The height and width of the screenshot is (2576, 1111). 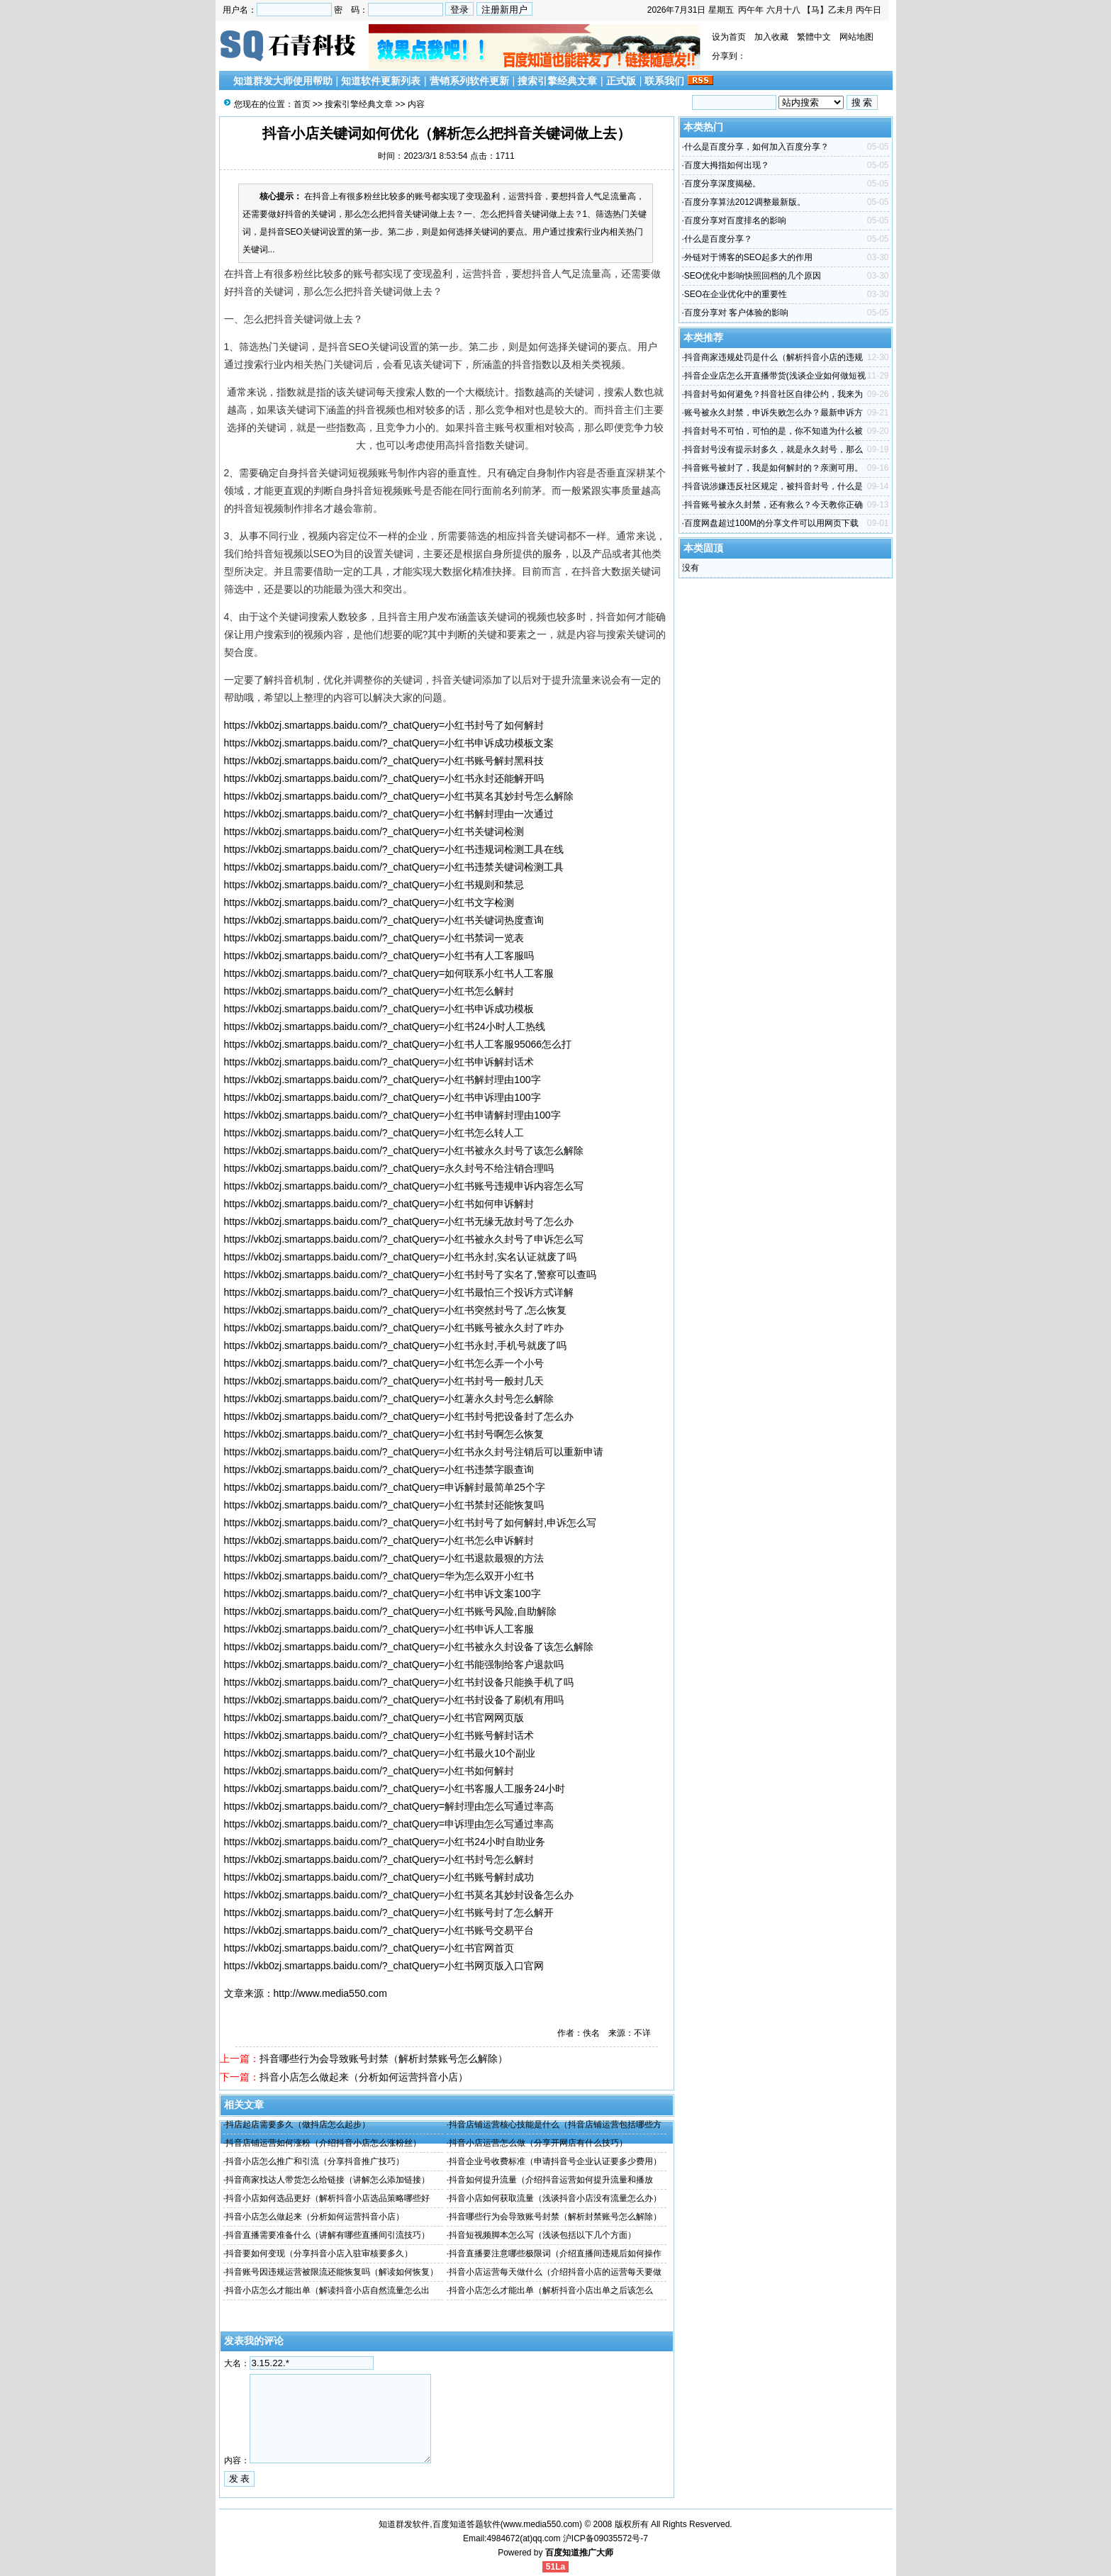 What do you see at coordinates (374, 937) in the screenshot?
I see `https://vkb0zj.smartapps.baidu.com/?_chatQuery=小红书禁词一览表` at bounding box center [374, 937].